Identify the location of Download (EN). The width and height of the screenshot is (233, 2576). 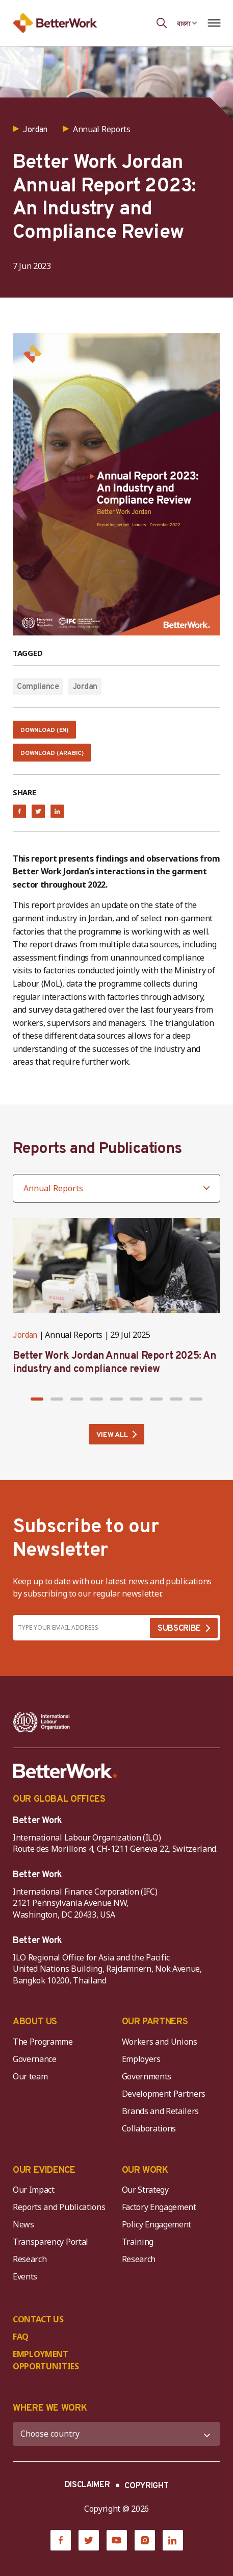
(44, 730).